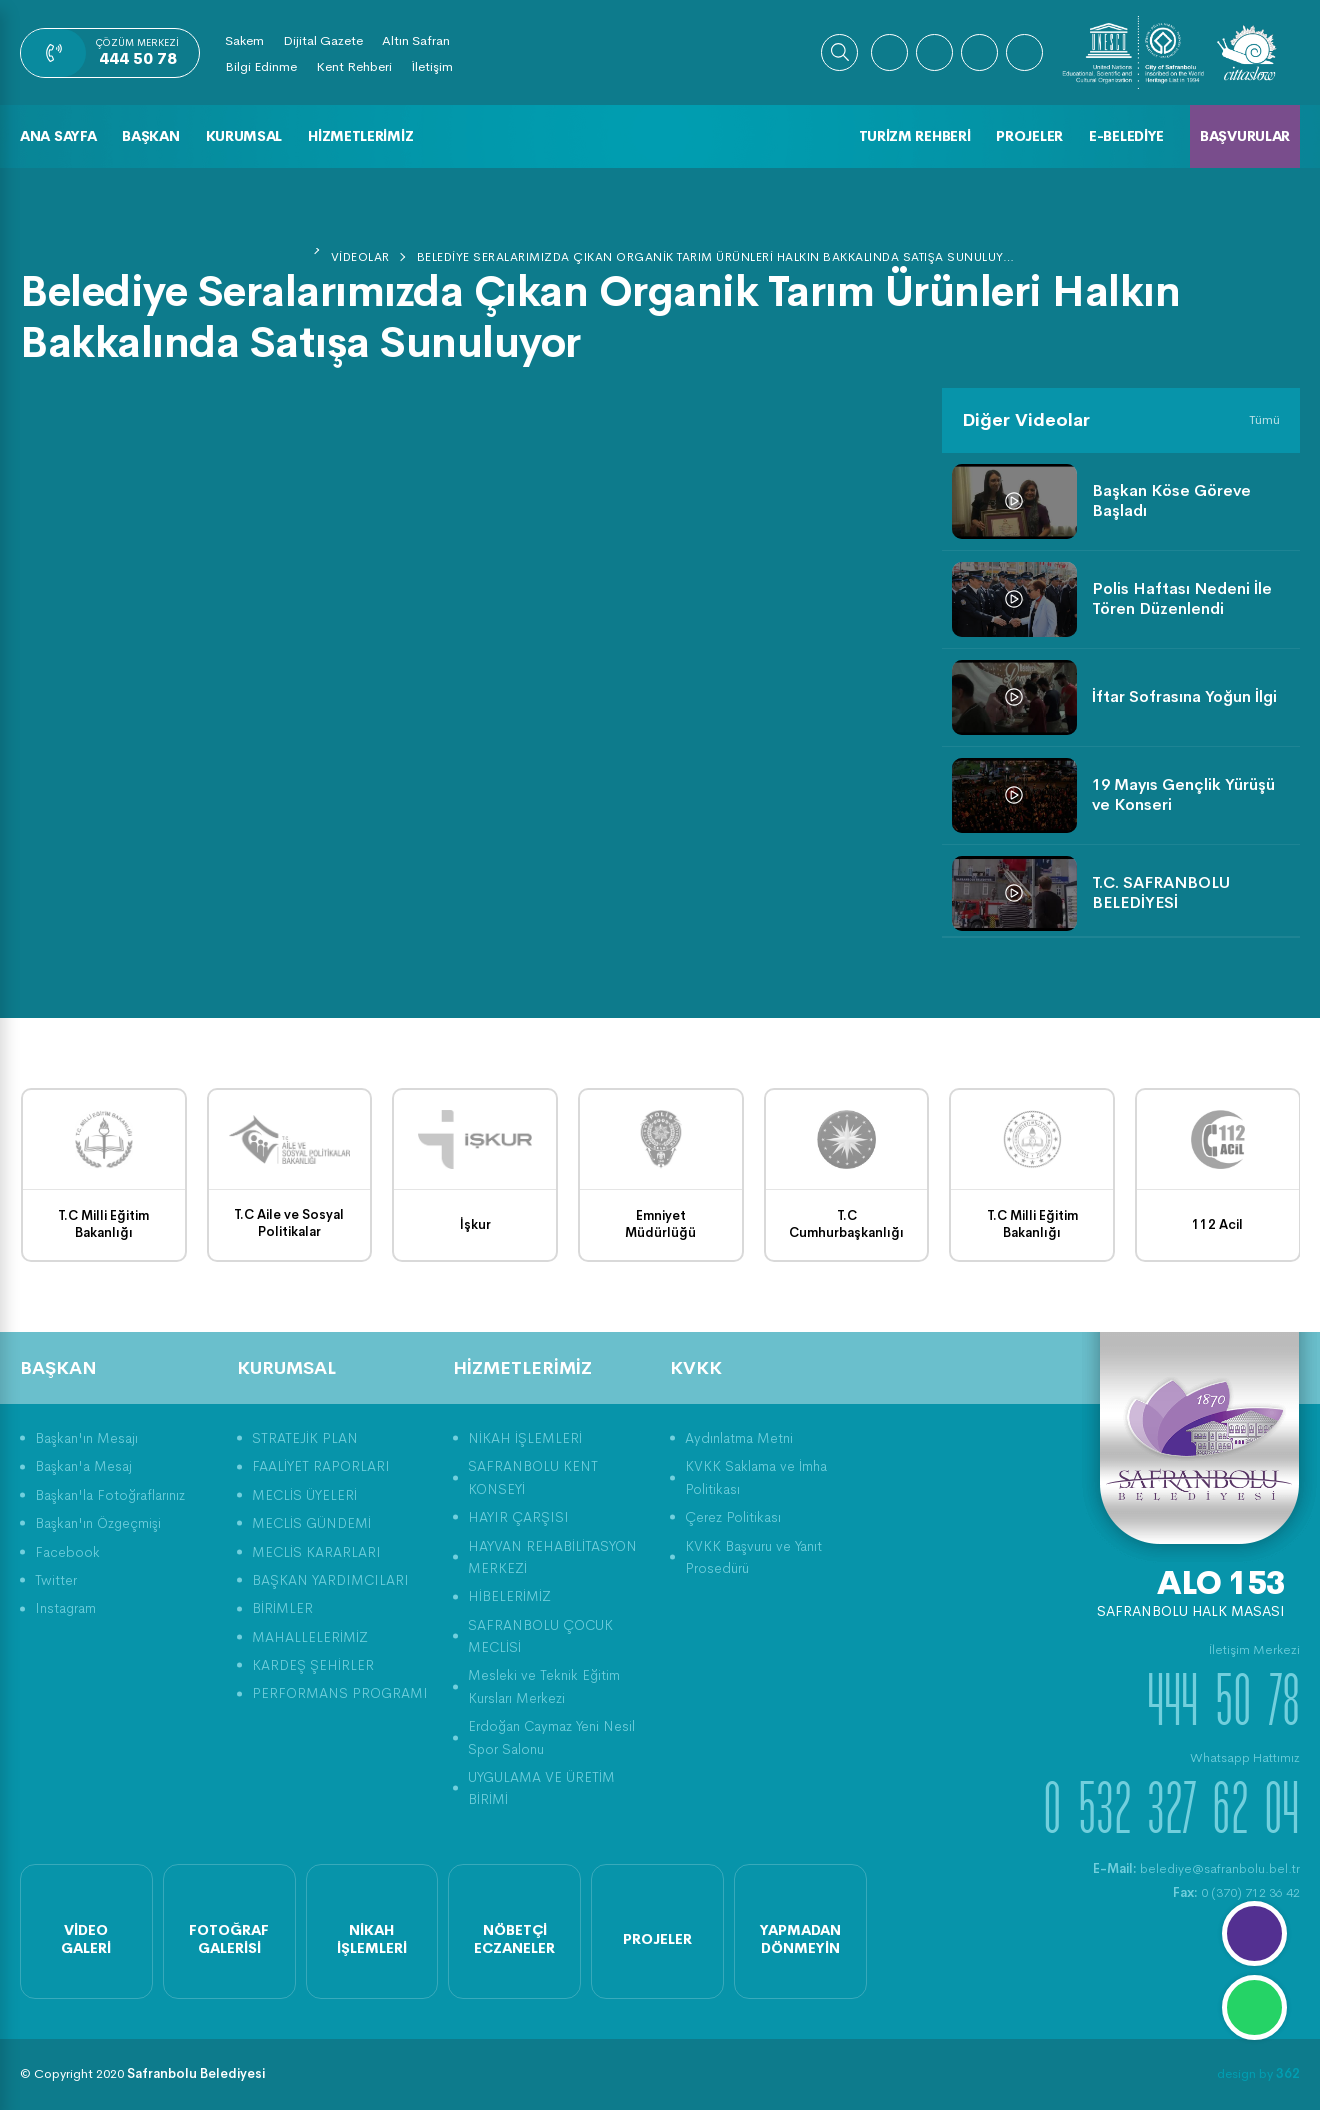 The image size is (1320, 2110). What do you see at coordinates (354, 66) in the screenshot?
I see `Kent Rehberi` at bounding box center [354, 66].